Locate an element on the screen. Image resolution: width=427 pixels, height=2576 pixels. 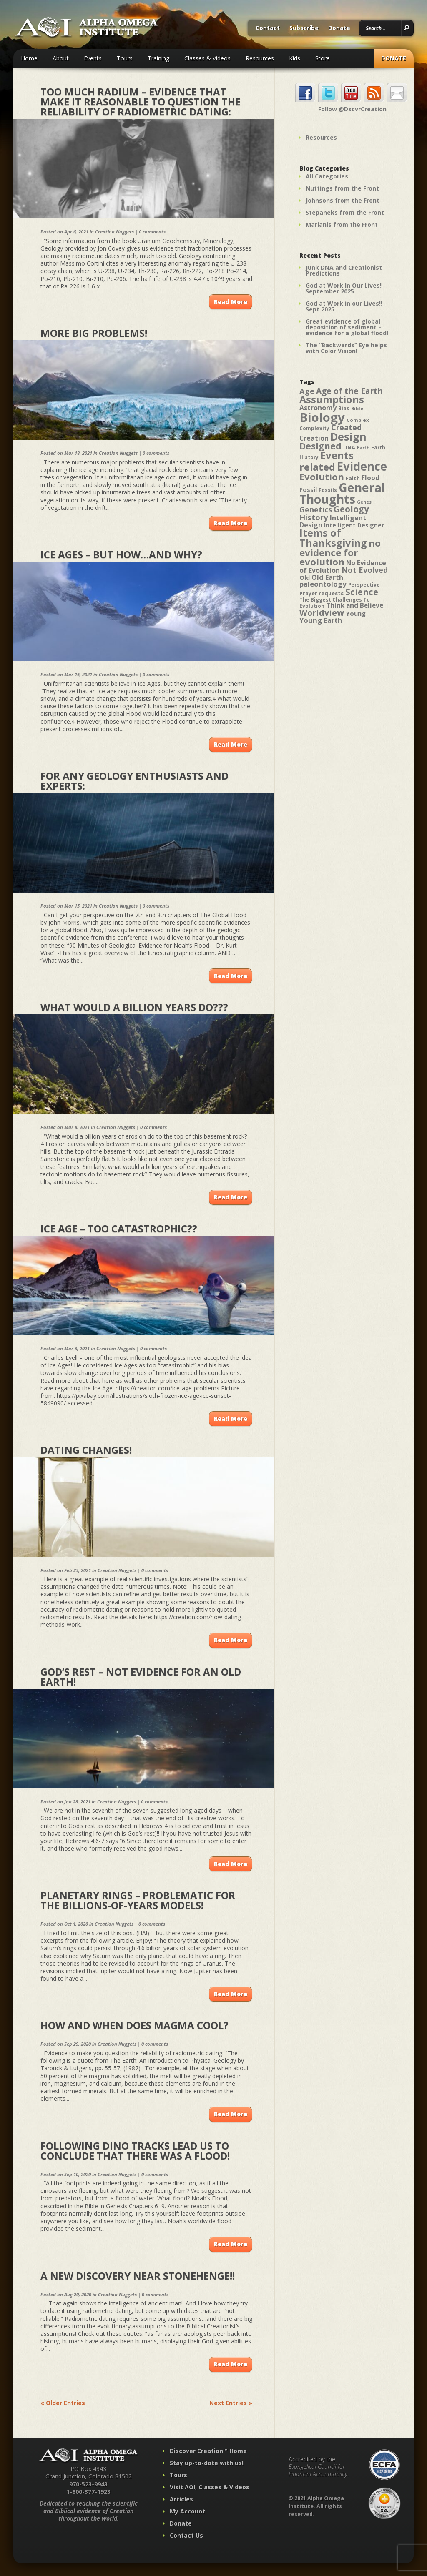
Genes [Genes (35 items)] is located at coordinates (364, 502).